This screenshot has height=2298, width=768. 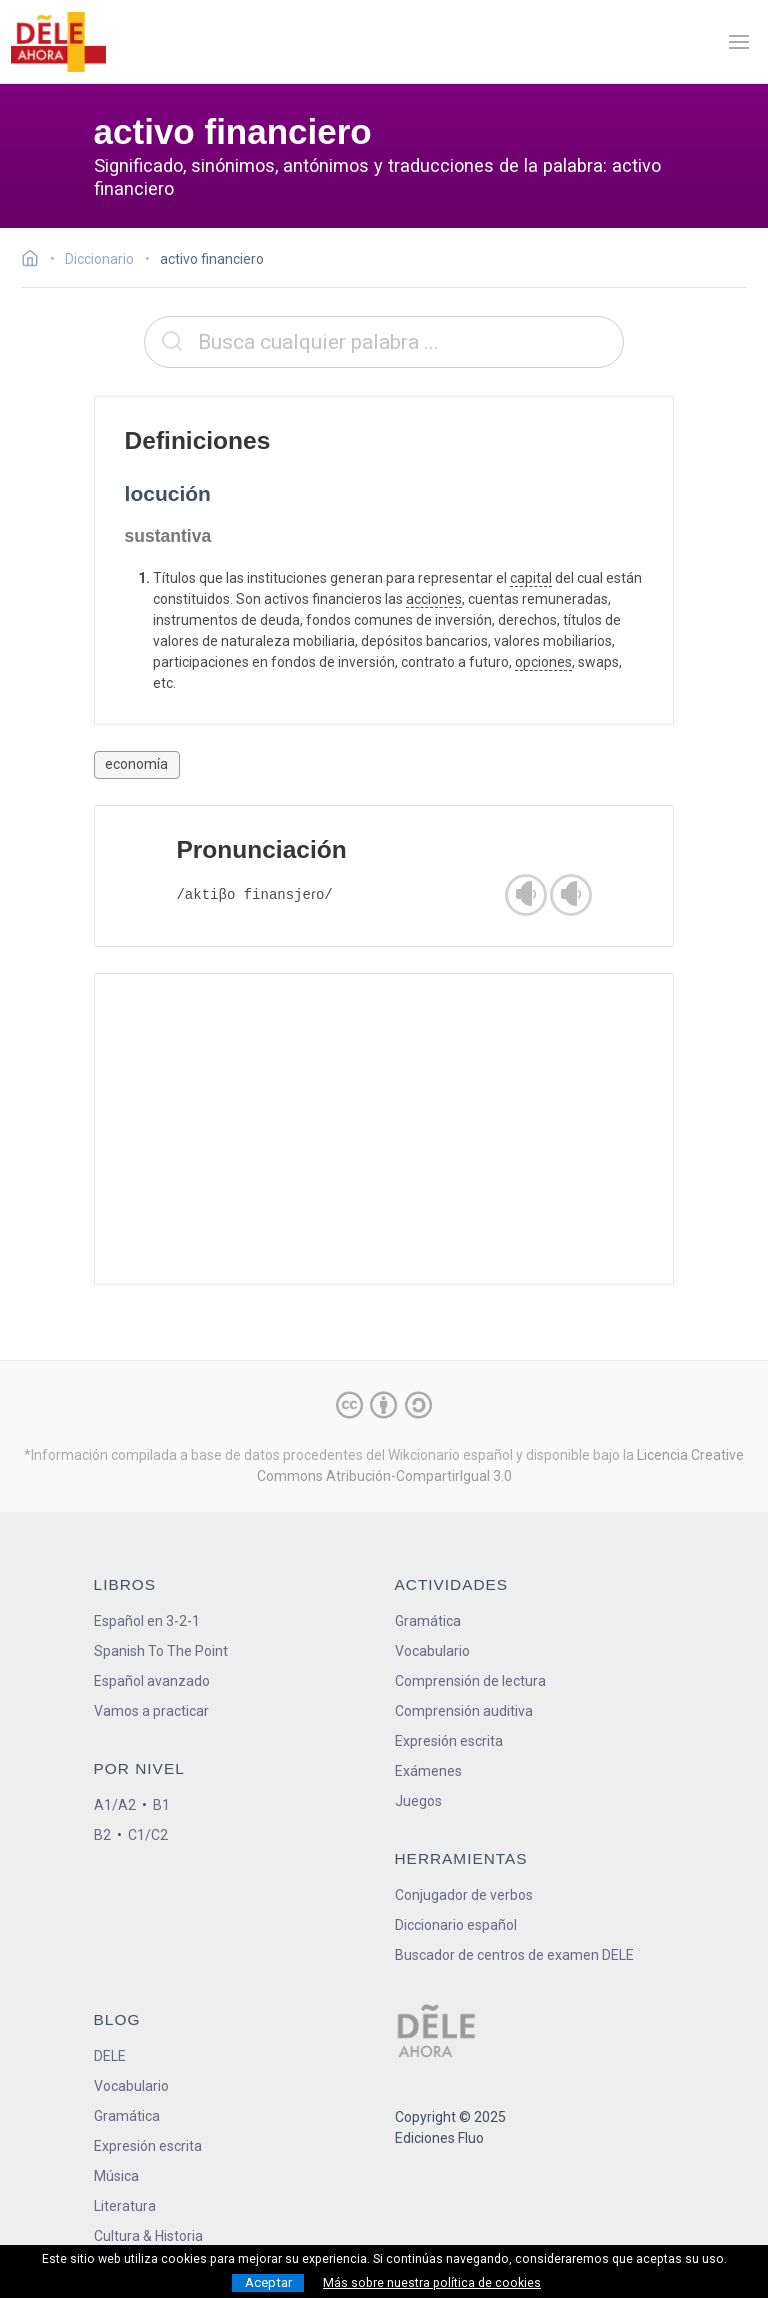 I want to click on Comprensión auditiva, so click(x=464, y=1711).